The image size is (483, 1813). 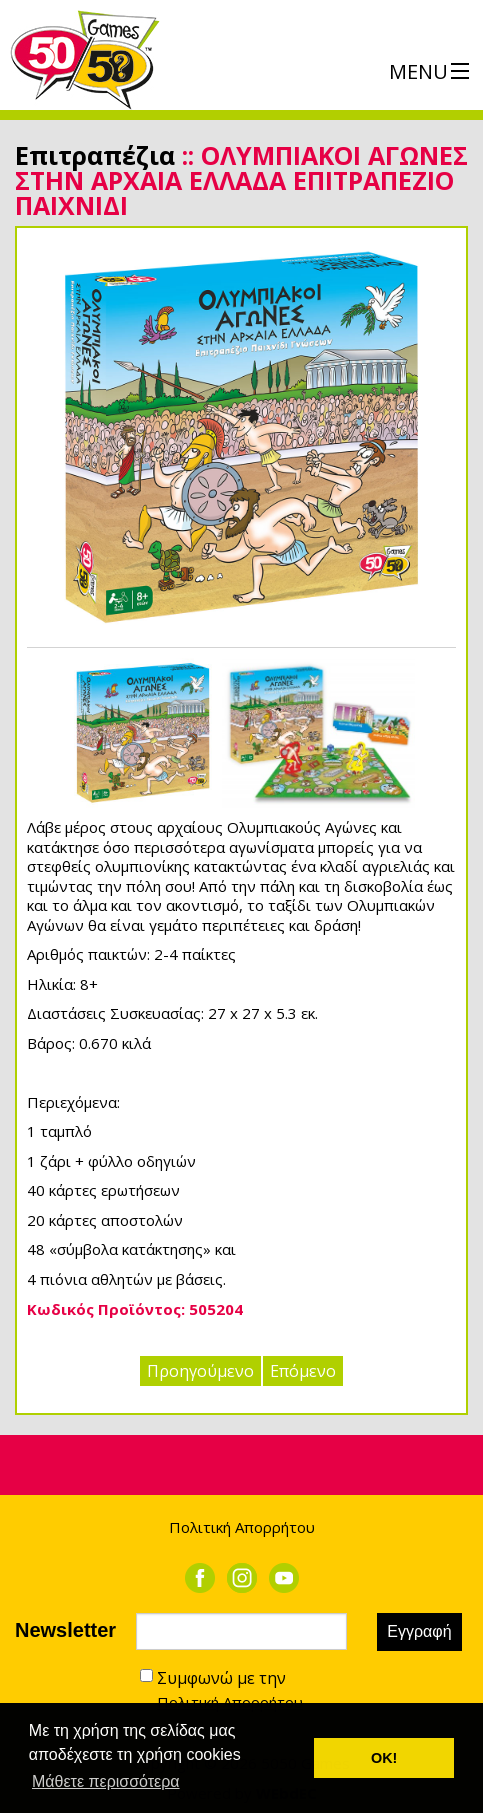 What do you see at coordinates (106, 1781) in the screenshot?
I see `Μάθετε περισσότερα [button]` at bounding box center [106, 1781].